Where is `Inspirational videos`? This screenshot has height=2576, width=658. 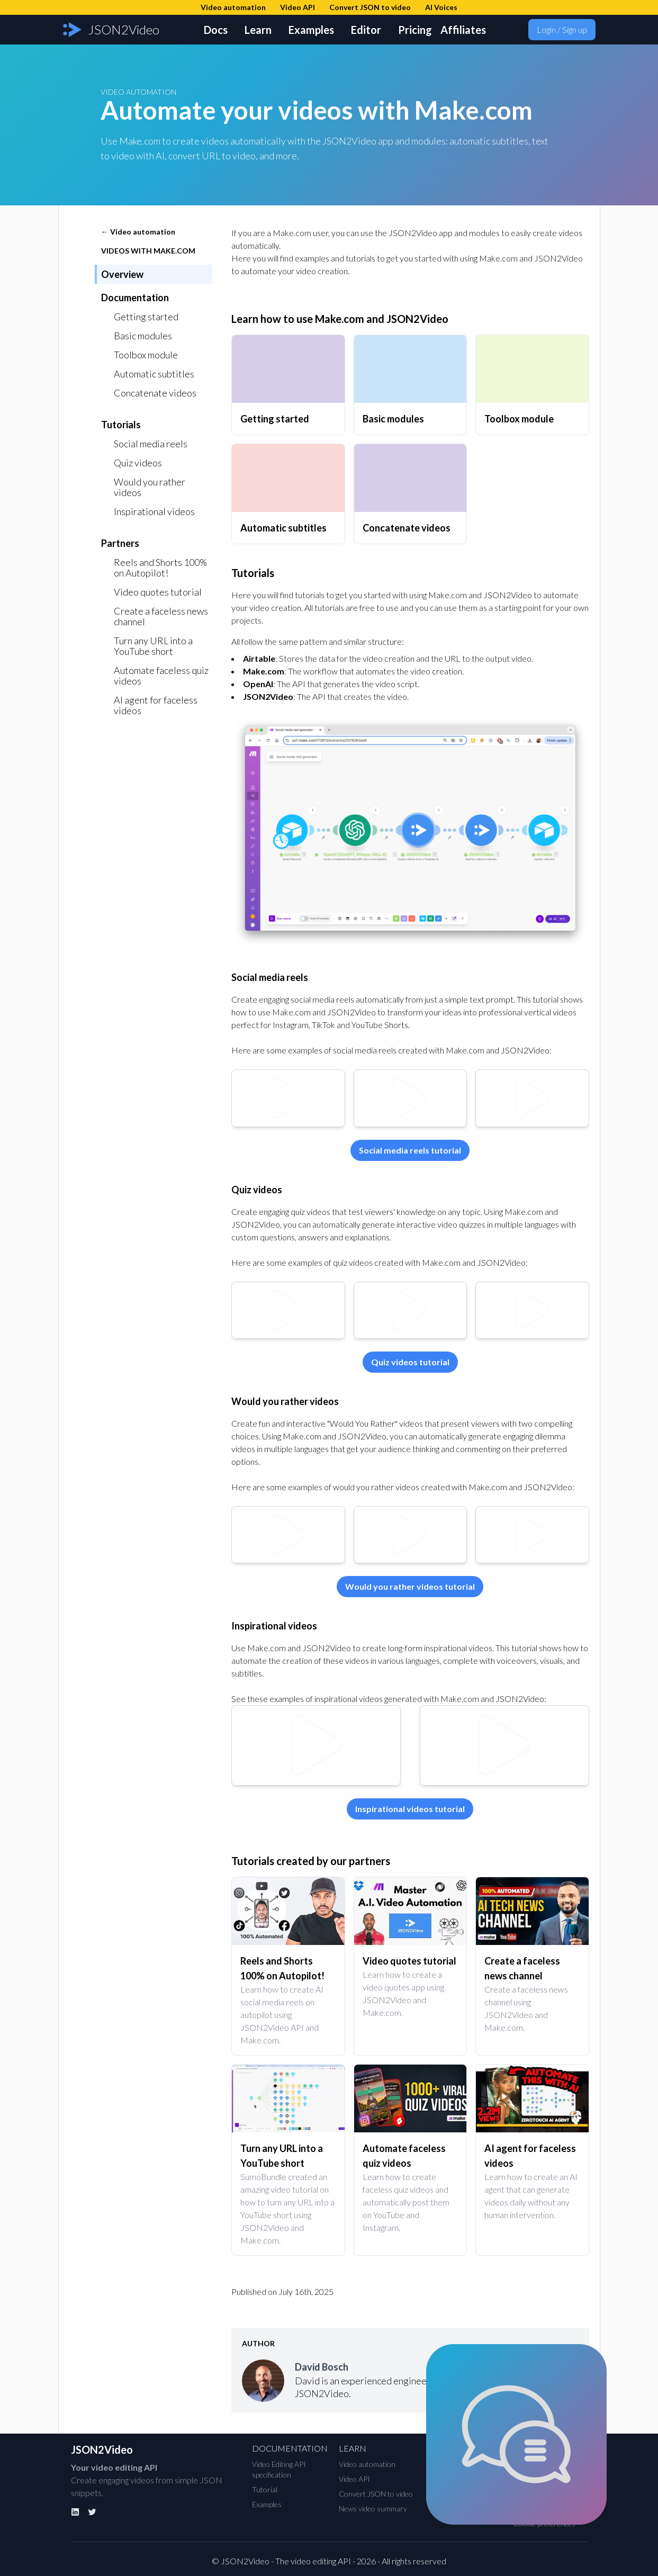
Inspirational videos is located at coordinates (154, 511).